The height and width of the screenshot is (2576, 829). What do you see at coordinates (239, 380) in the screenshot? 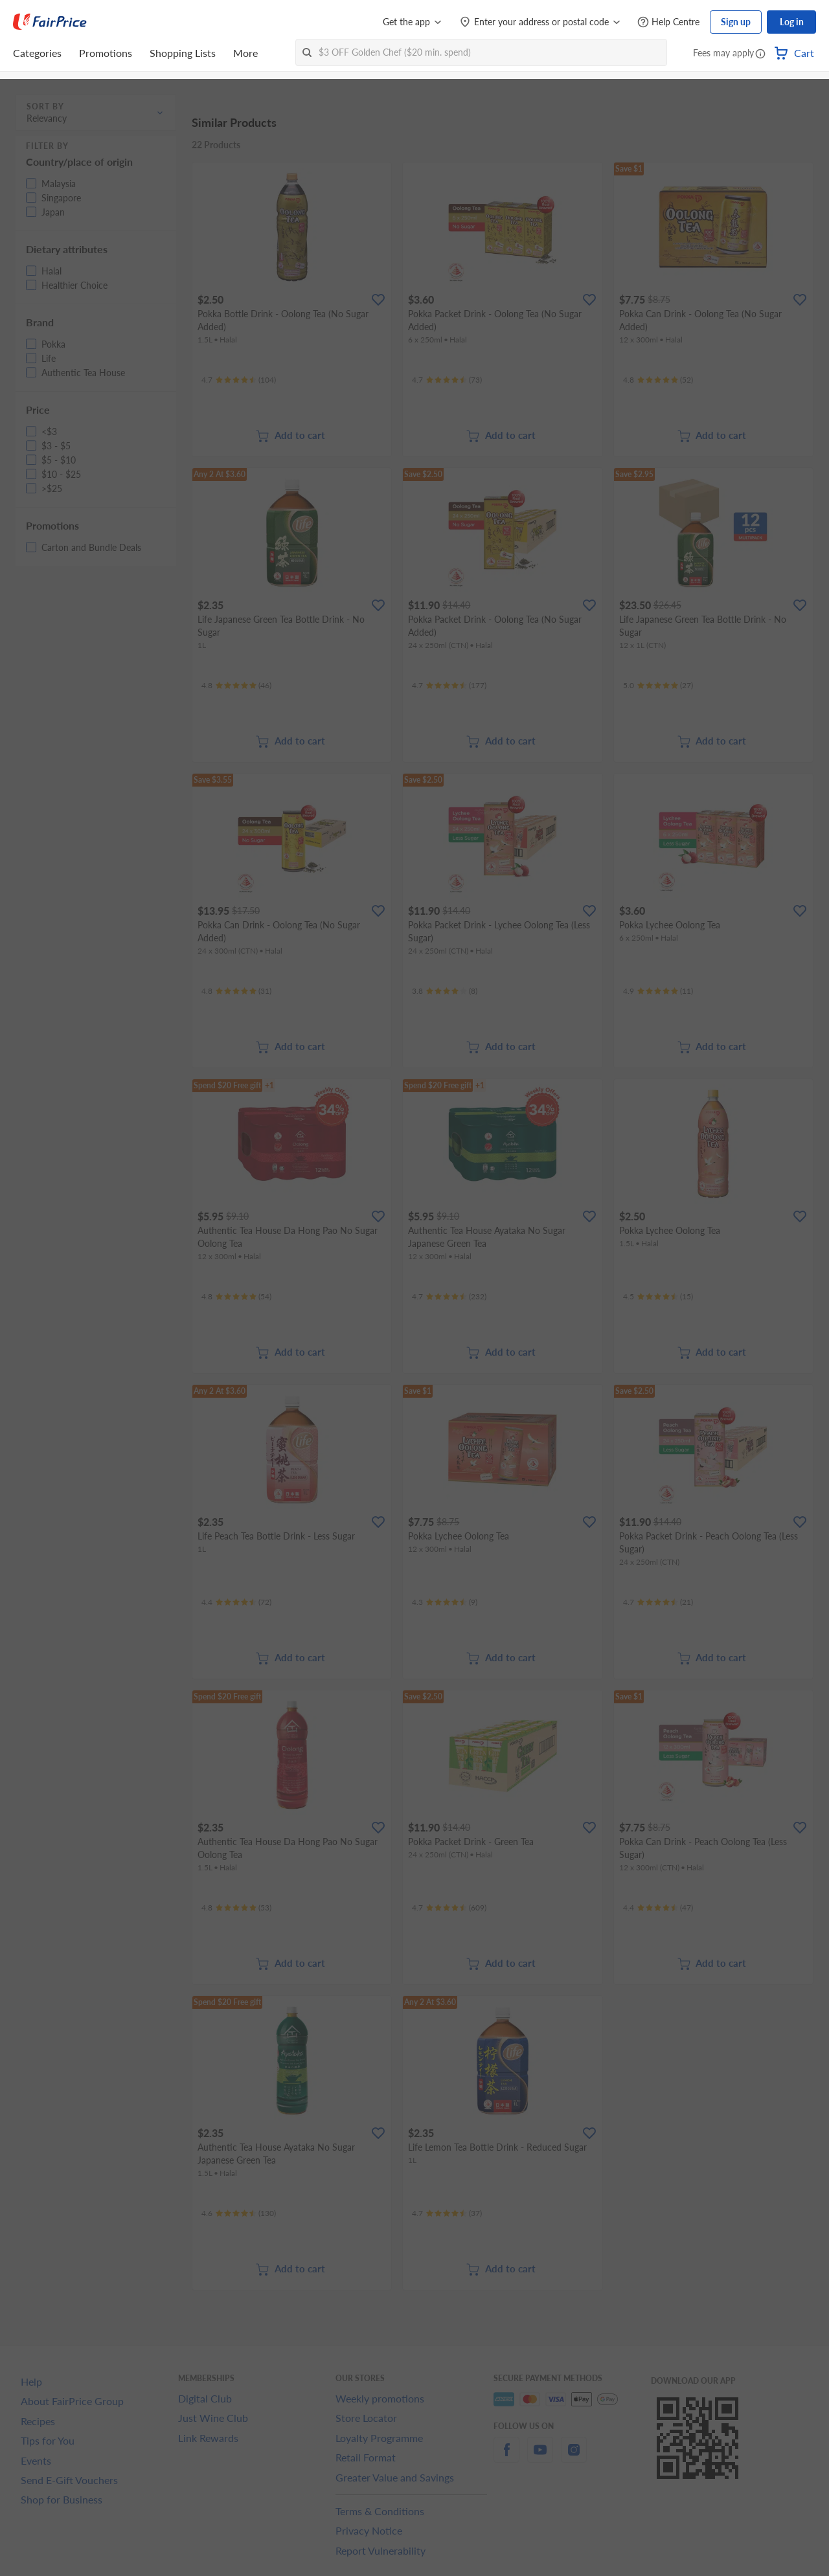
I see `[Ratings]` at bounding box center [239, 380].